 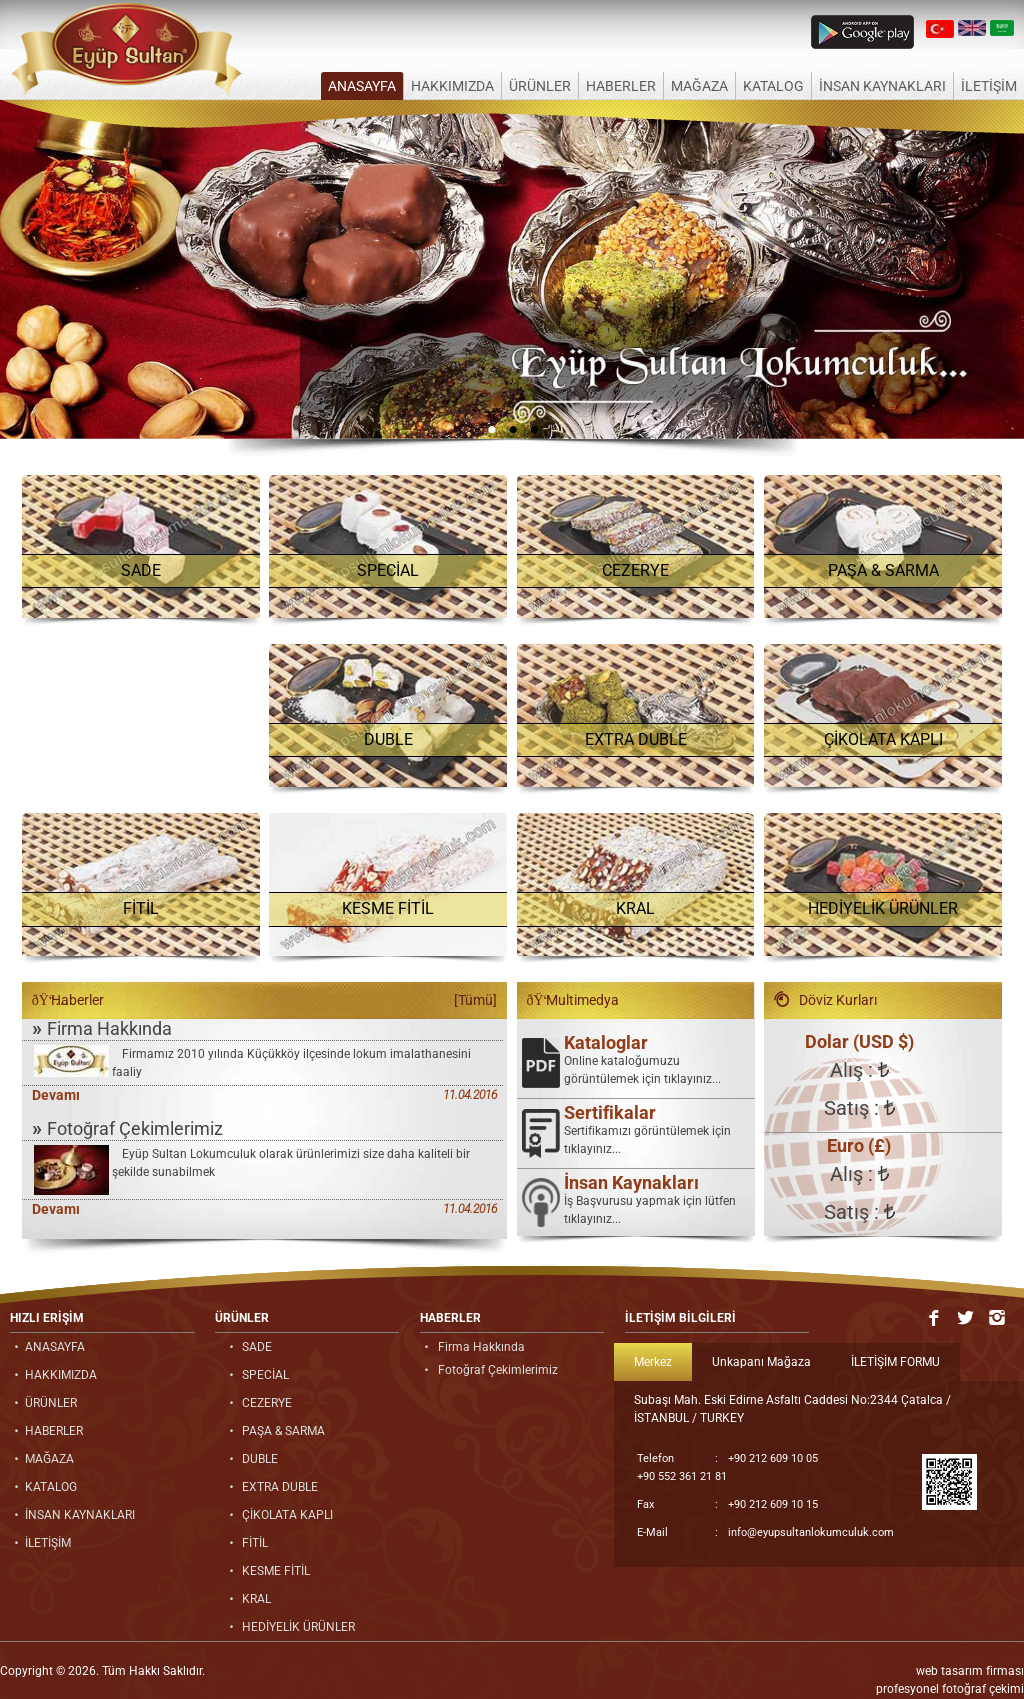 What do you see at coordinates (765, 1533) in the screenshot?
I see `info@eyupsultanlokumculuk.com` at bounding box center [765, 1533].